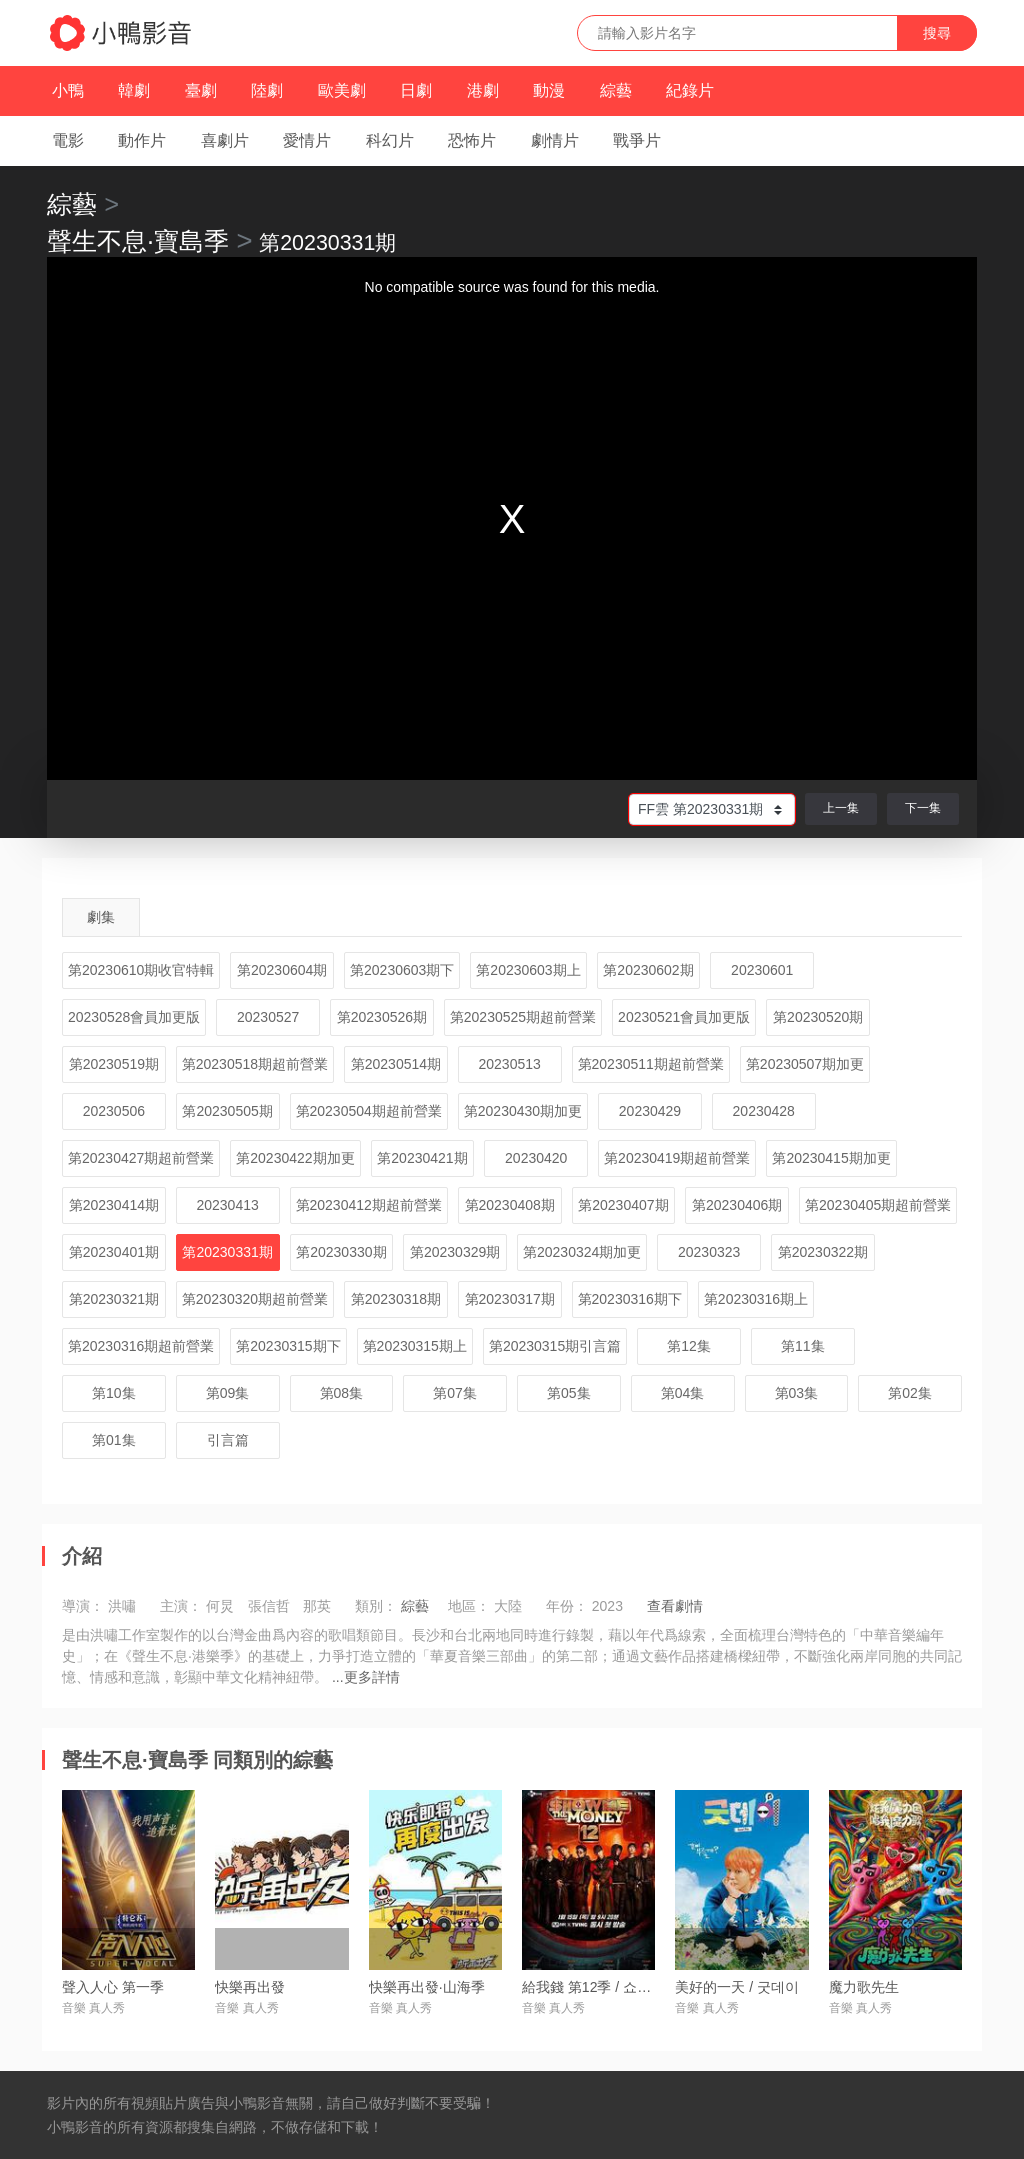 This screenshot has width=1024, height=2159. I want to click on 紀錄片, so click(690, 90).